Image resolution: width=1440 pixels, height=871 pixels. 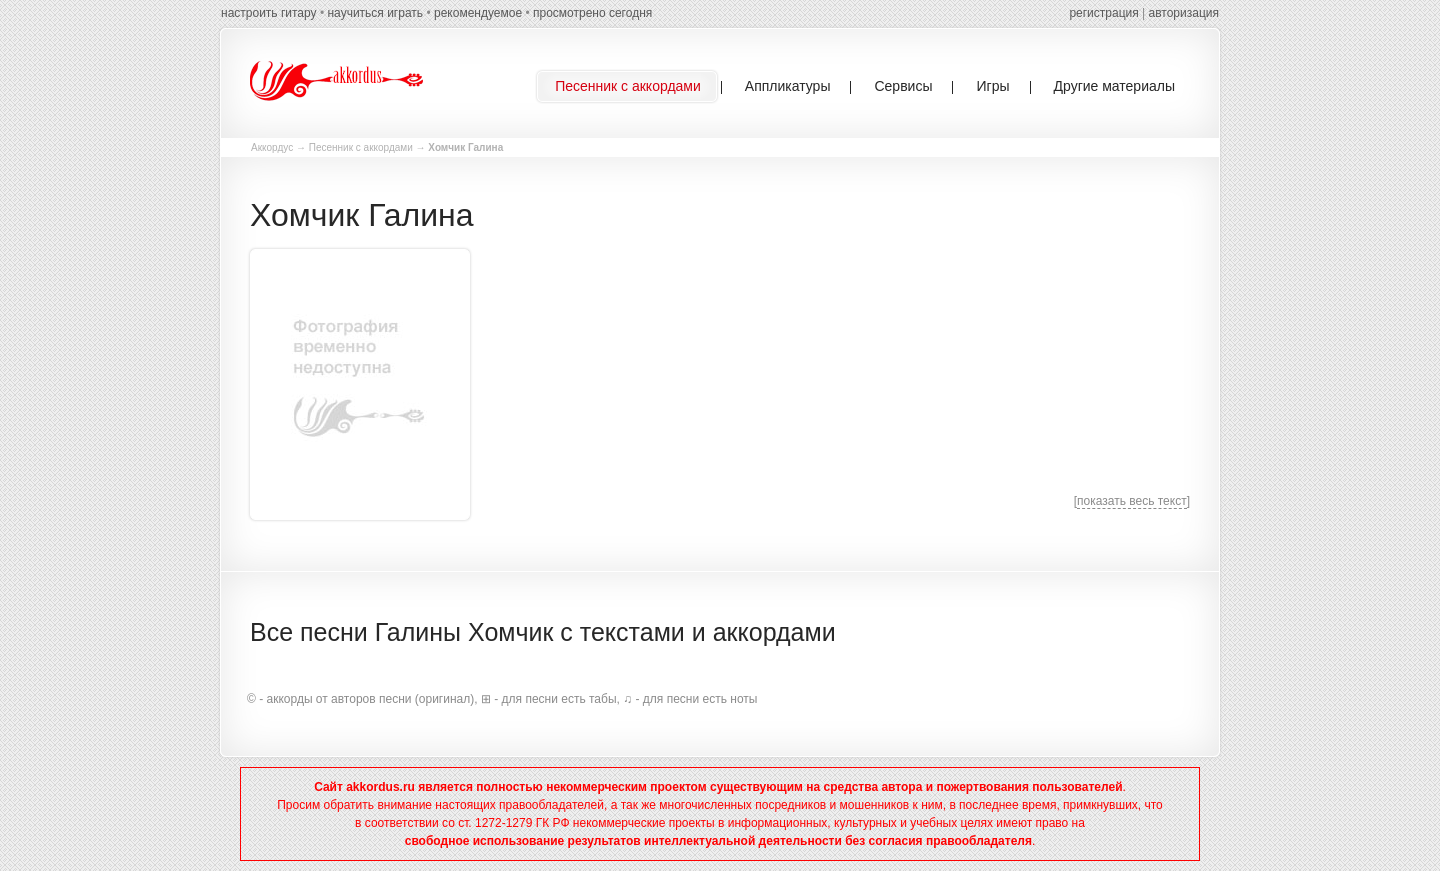 What do you see at coordinates (272, 147) in the screenshot?
I see `Аккордус` at bounding box center [272, 147].